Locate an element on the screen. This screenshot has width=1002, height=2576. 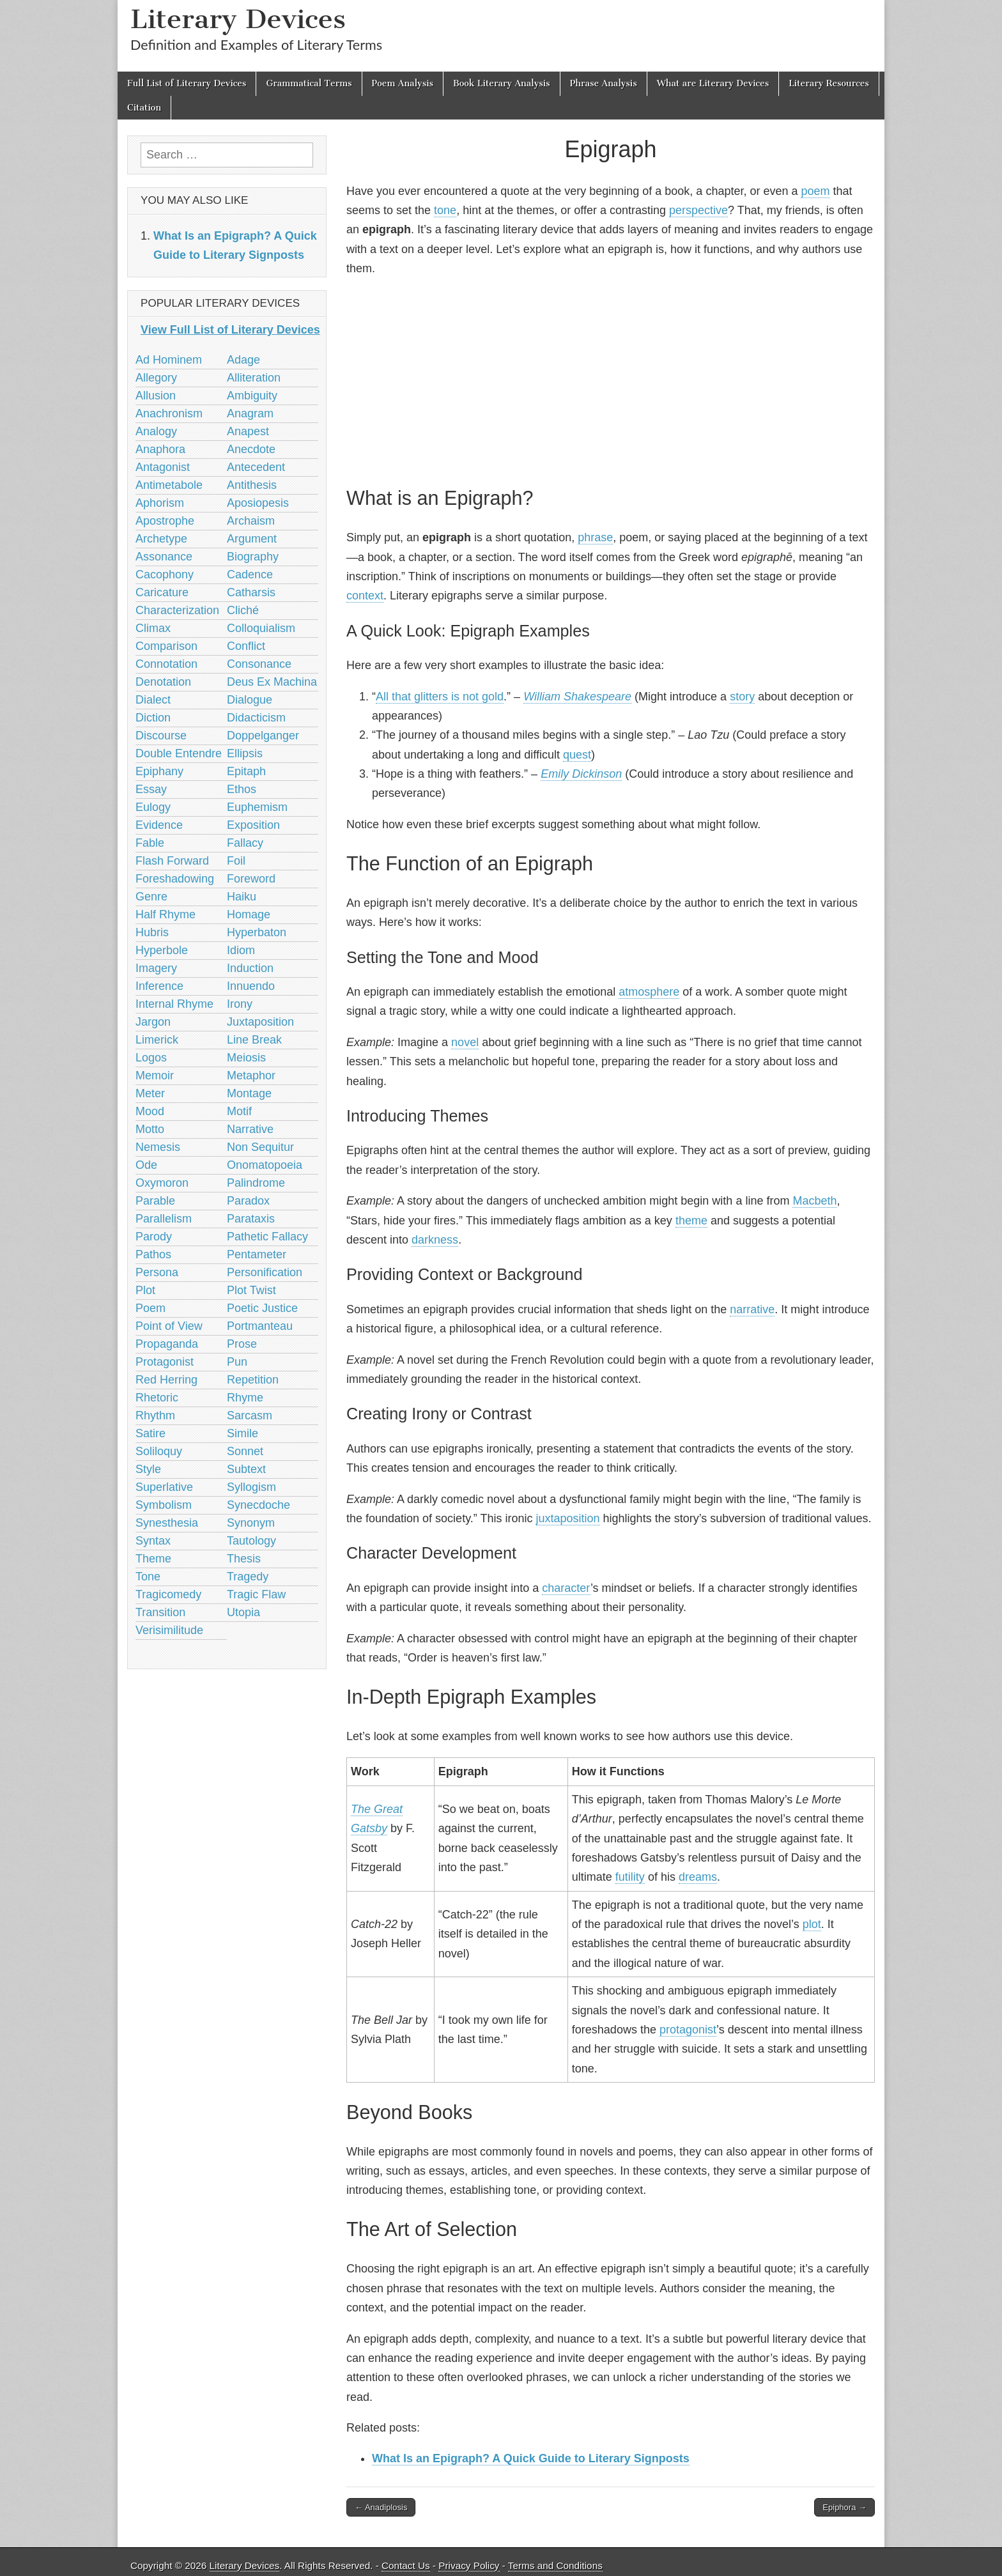
Flash Forward is located at coordinates (172, 860).